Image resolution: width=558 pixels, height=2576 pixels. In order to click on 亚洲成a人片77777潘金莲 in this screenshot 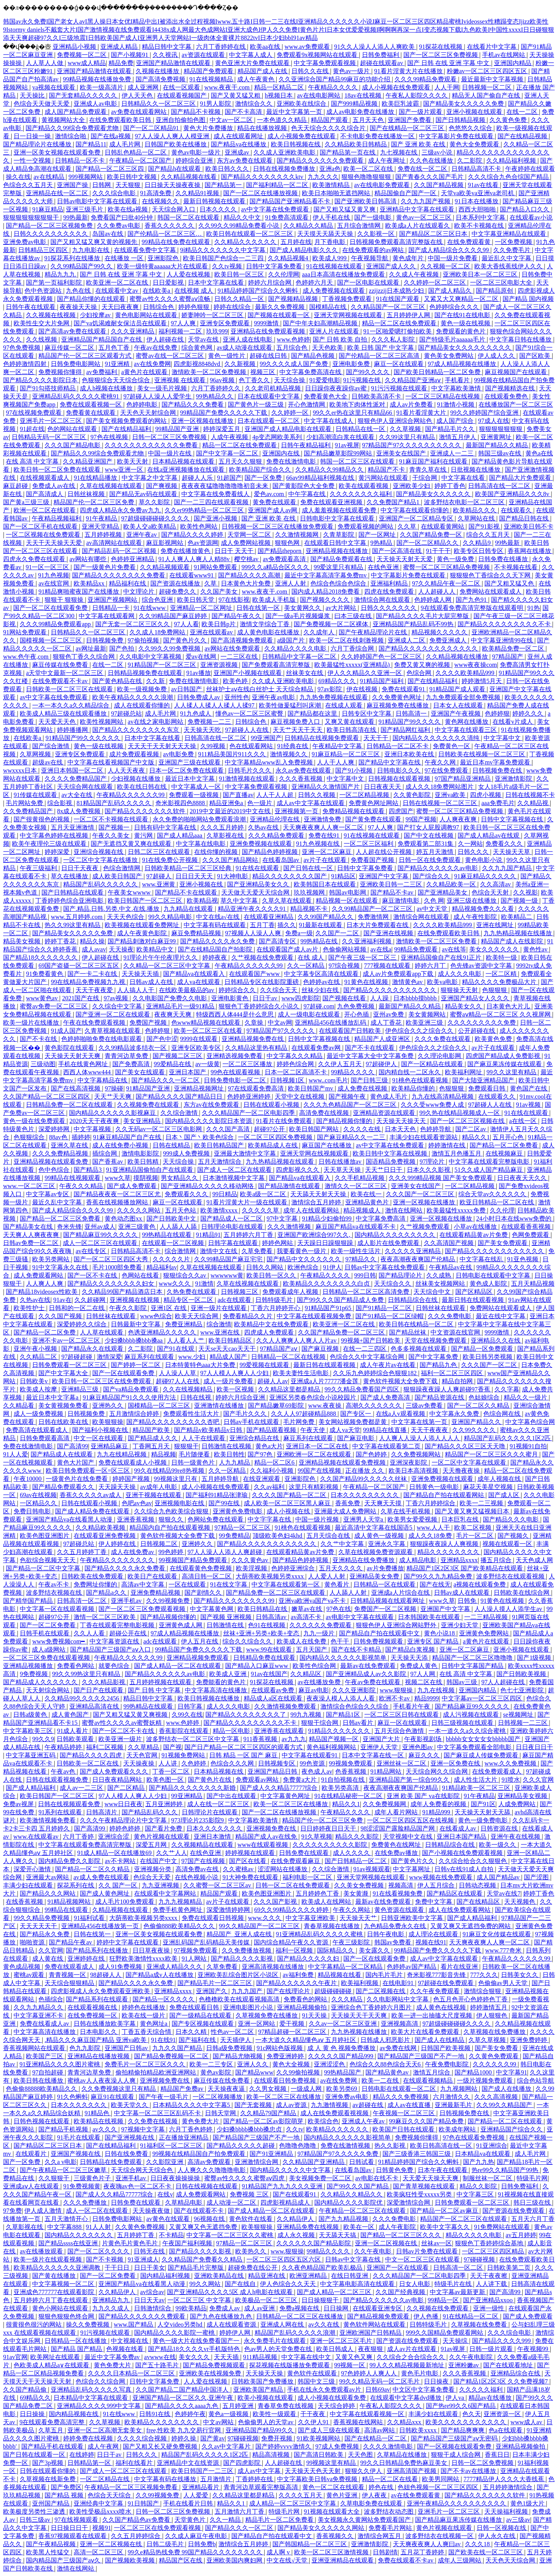, I will do `click(325, 1381)`.